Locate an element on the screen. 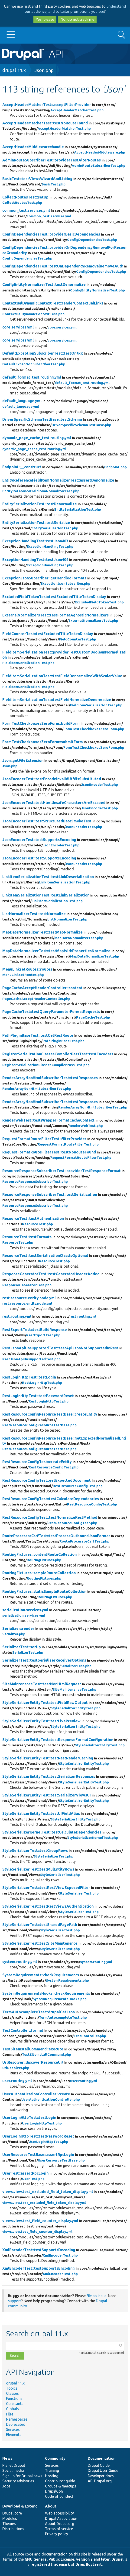 This screenshot has width=130, height=2576. RoutingFixtures.php is located at coordinates (44, 1560).